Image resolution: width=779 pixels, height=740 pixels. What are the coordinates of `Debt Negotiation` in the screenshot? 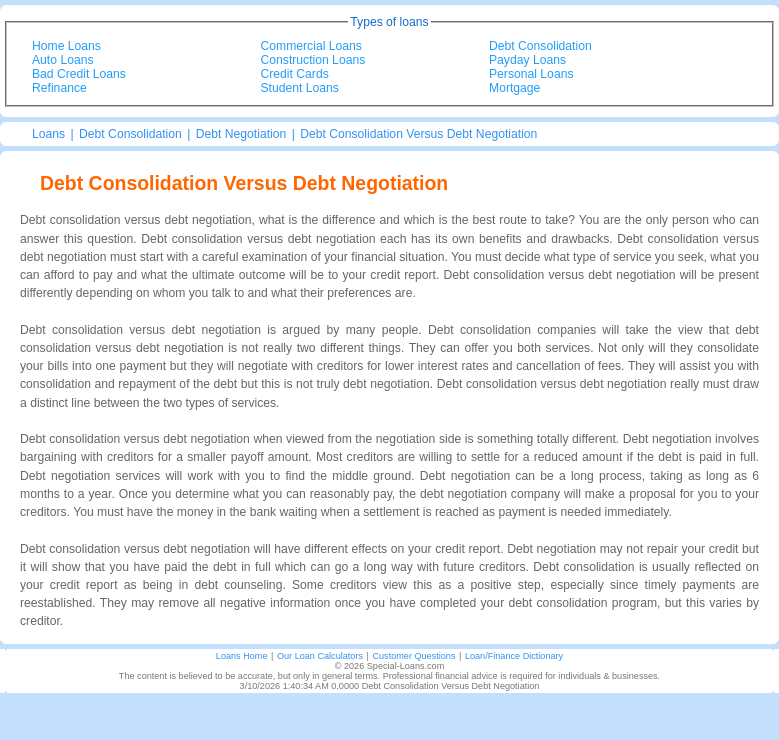 It's located at (241, 134).